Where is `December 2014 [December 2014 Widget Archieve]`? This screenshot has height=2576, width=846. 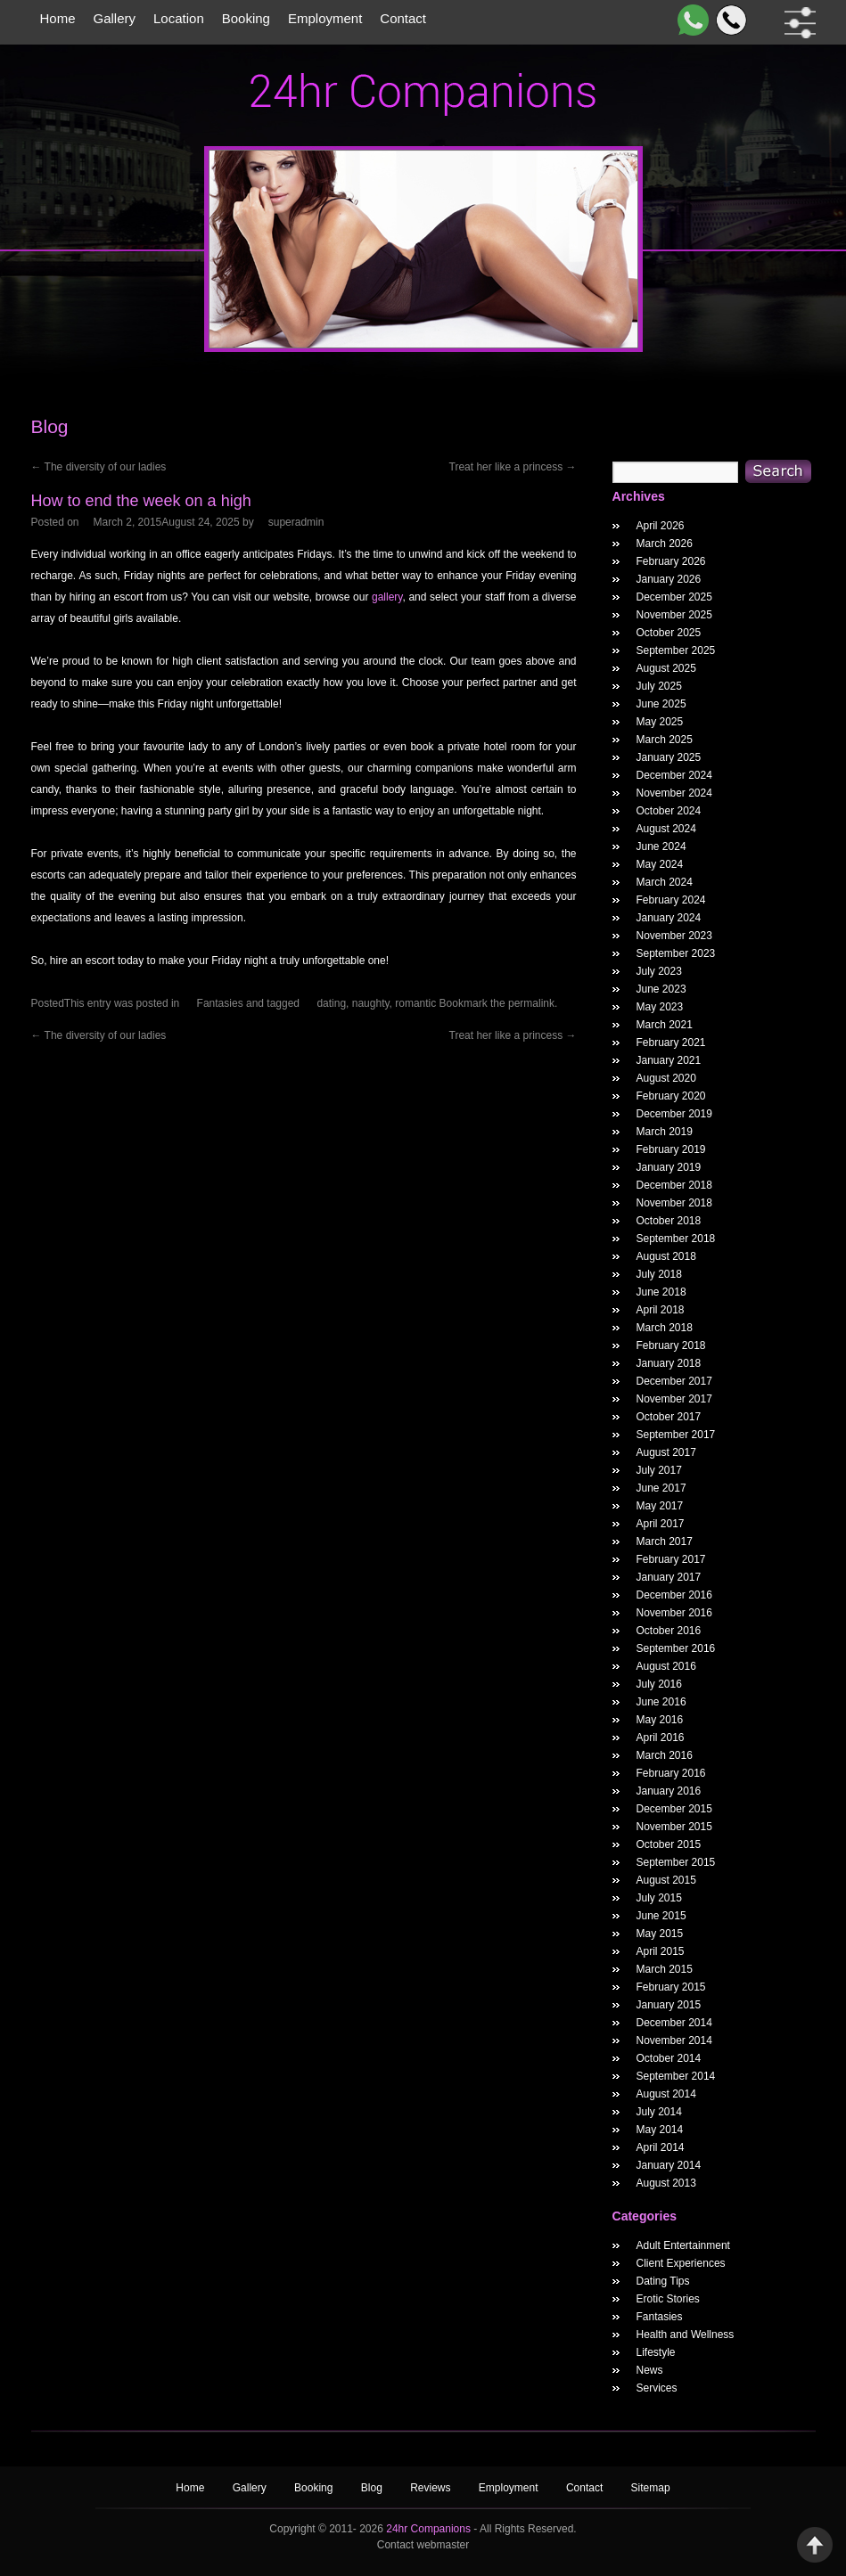 December 2014 [December 2014 Widget Archieve] is located at coordinates (674, 2022).